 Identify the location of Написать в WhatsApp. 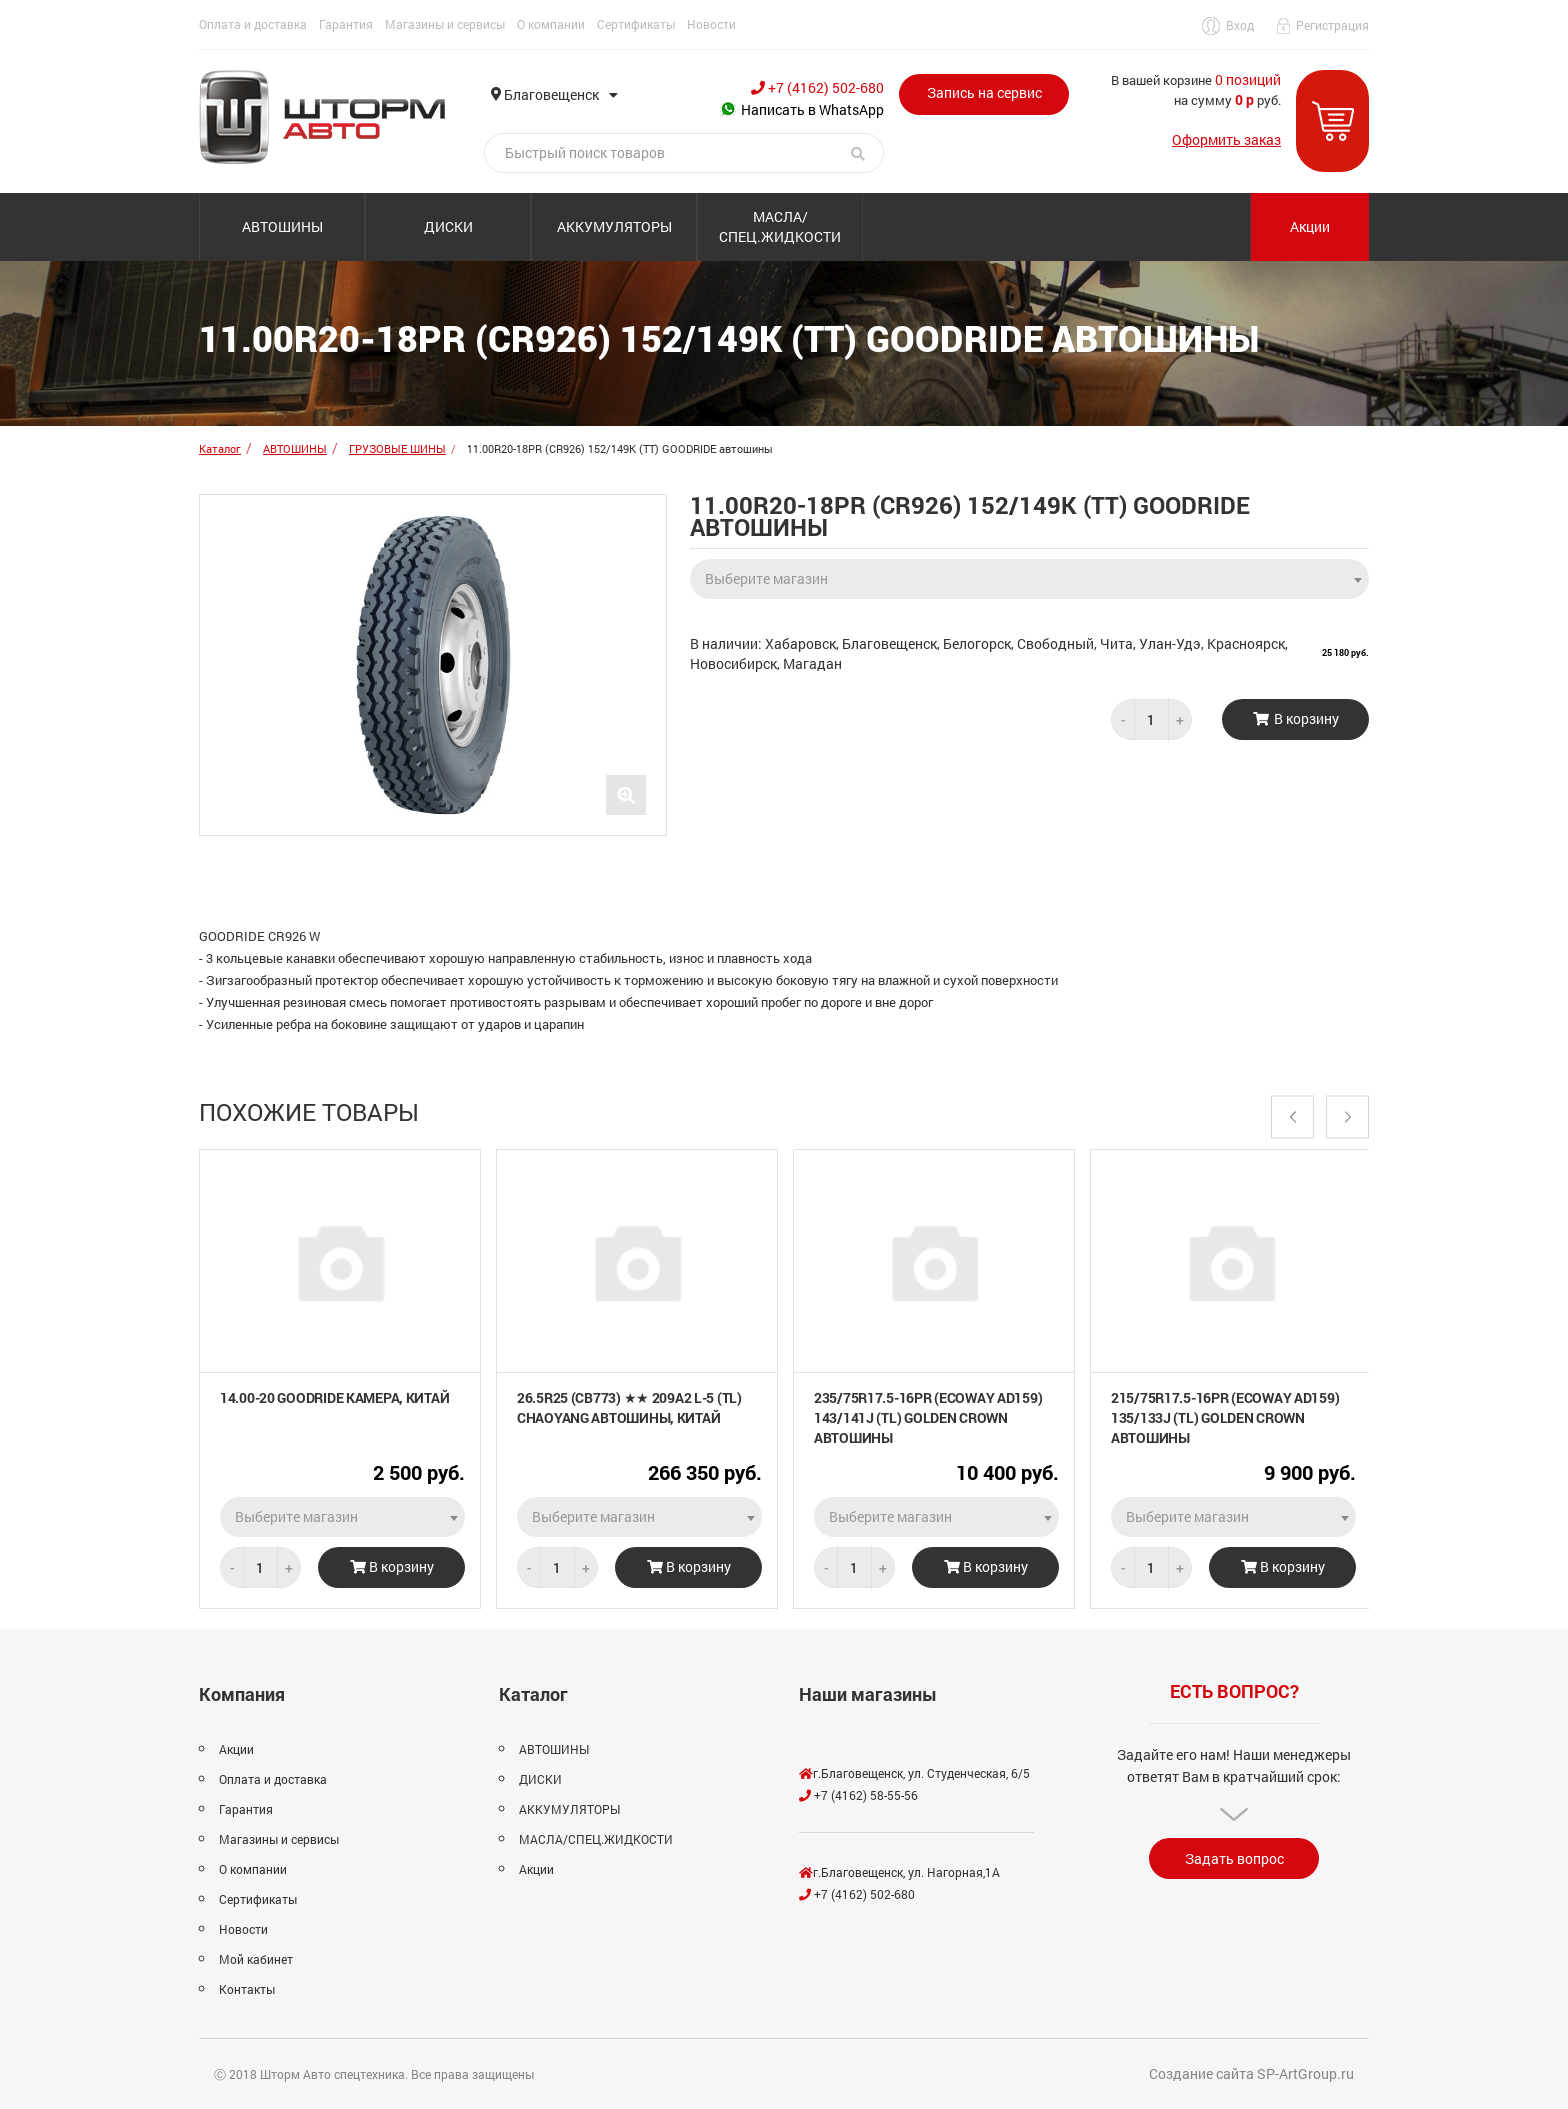
(802, 109).